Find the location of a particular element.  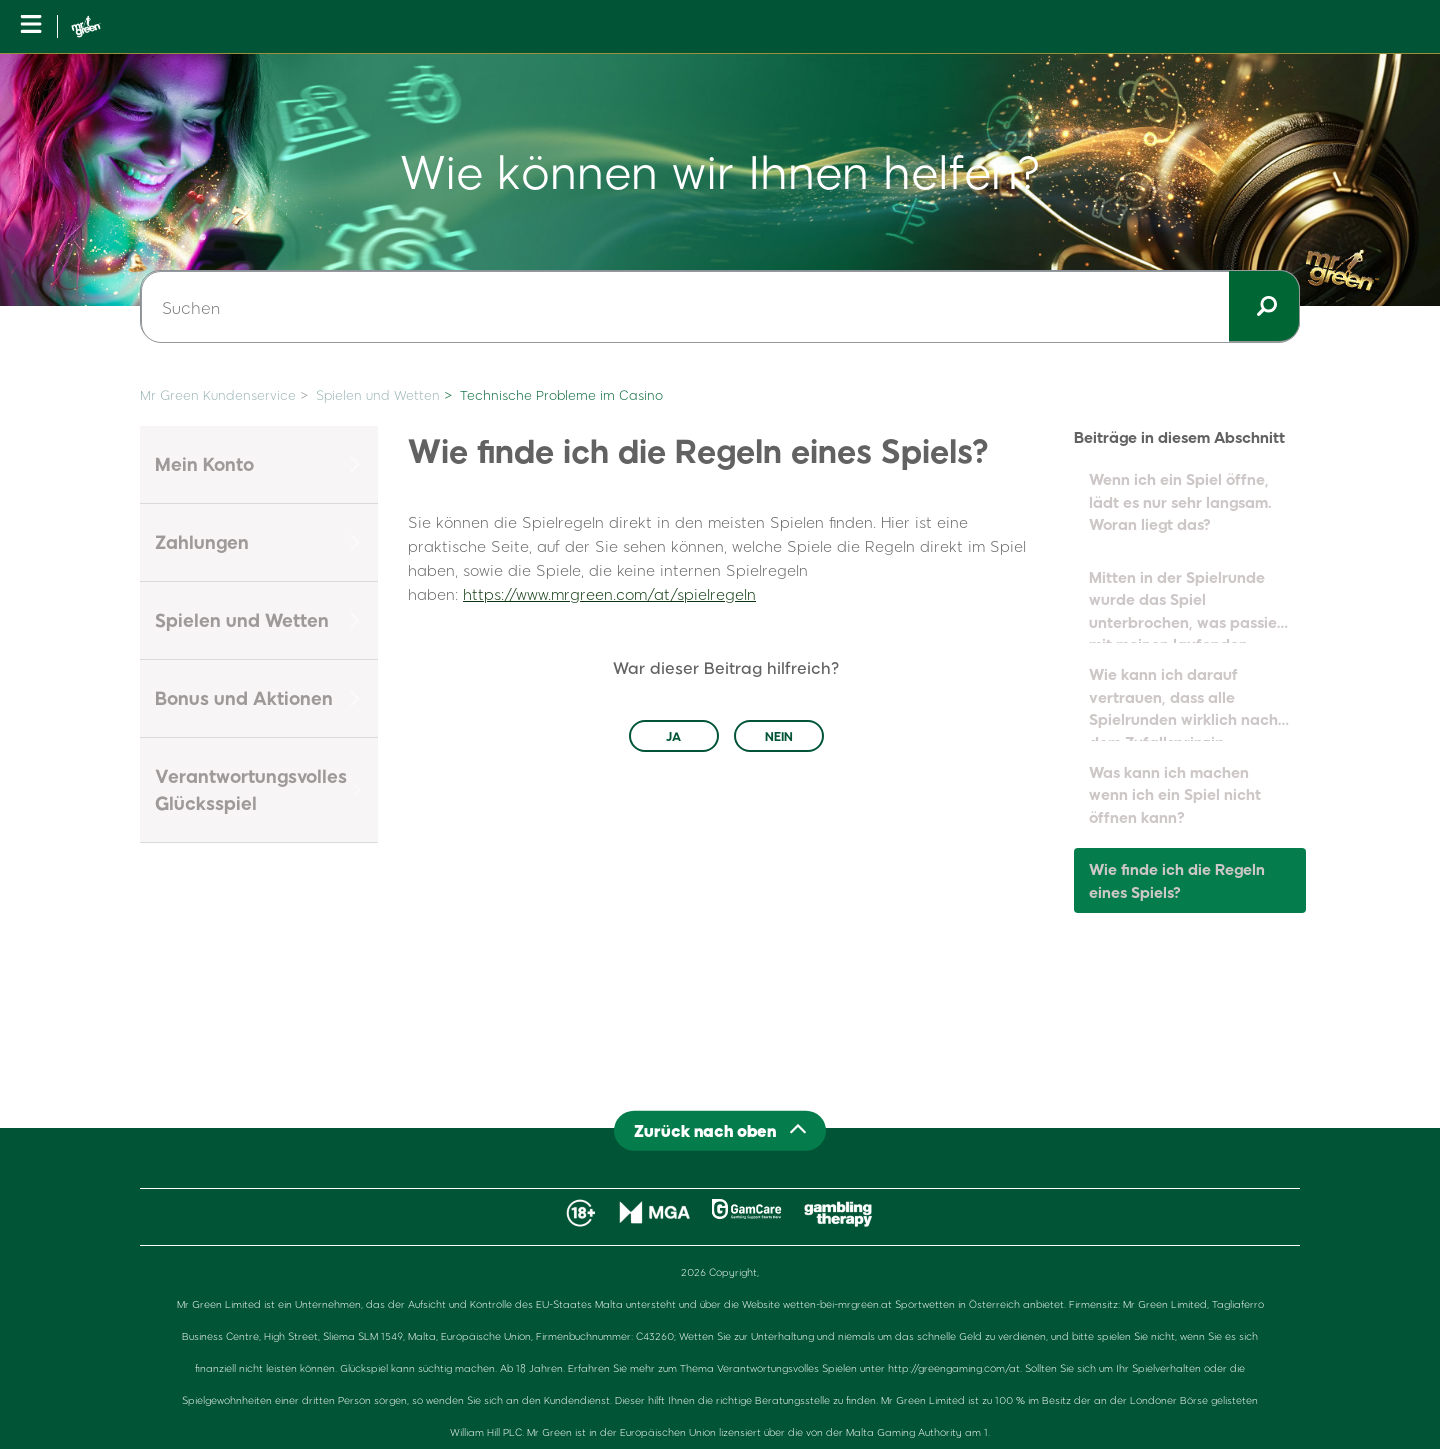

Spielen und Wetten is located at coordinates (378, 395).